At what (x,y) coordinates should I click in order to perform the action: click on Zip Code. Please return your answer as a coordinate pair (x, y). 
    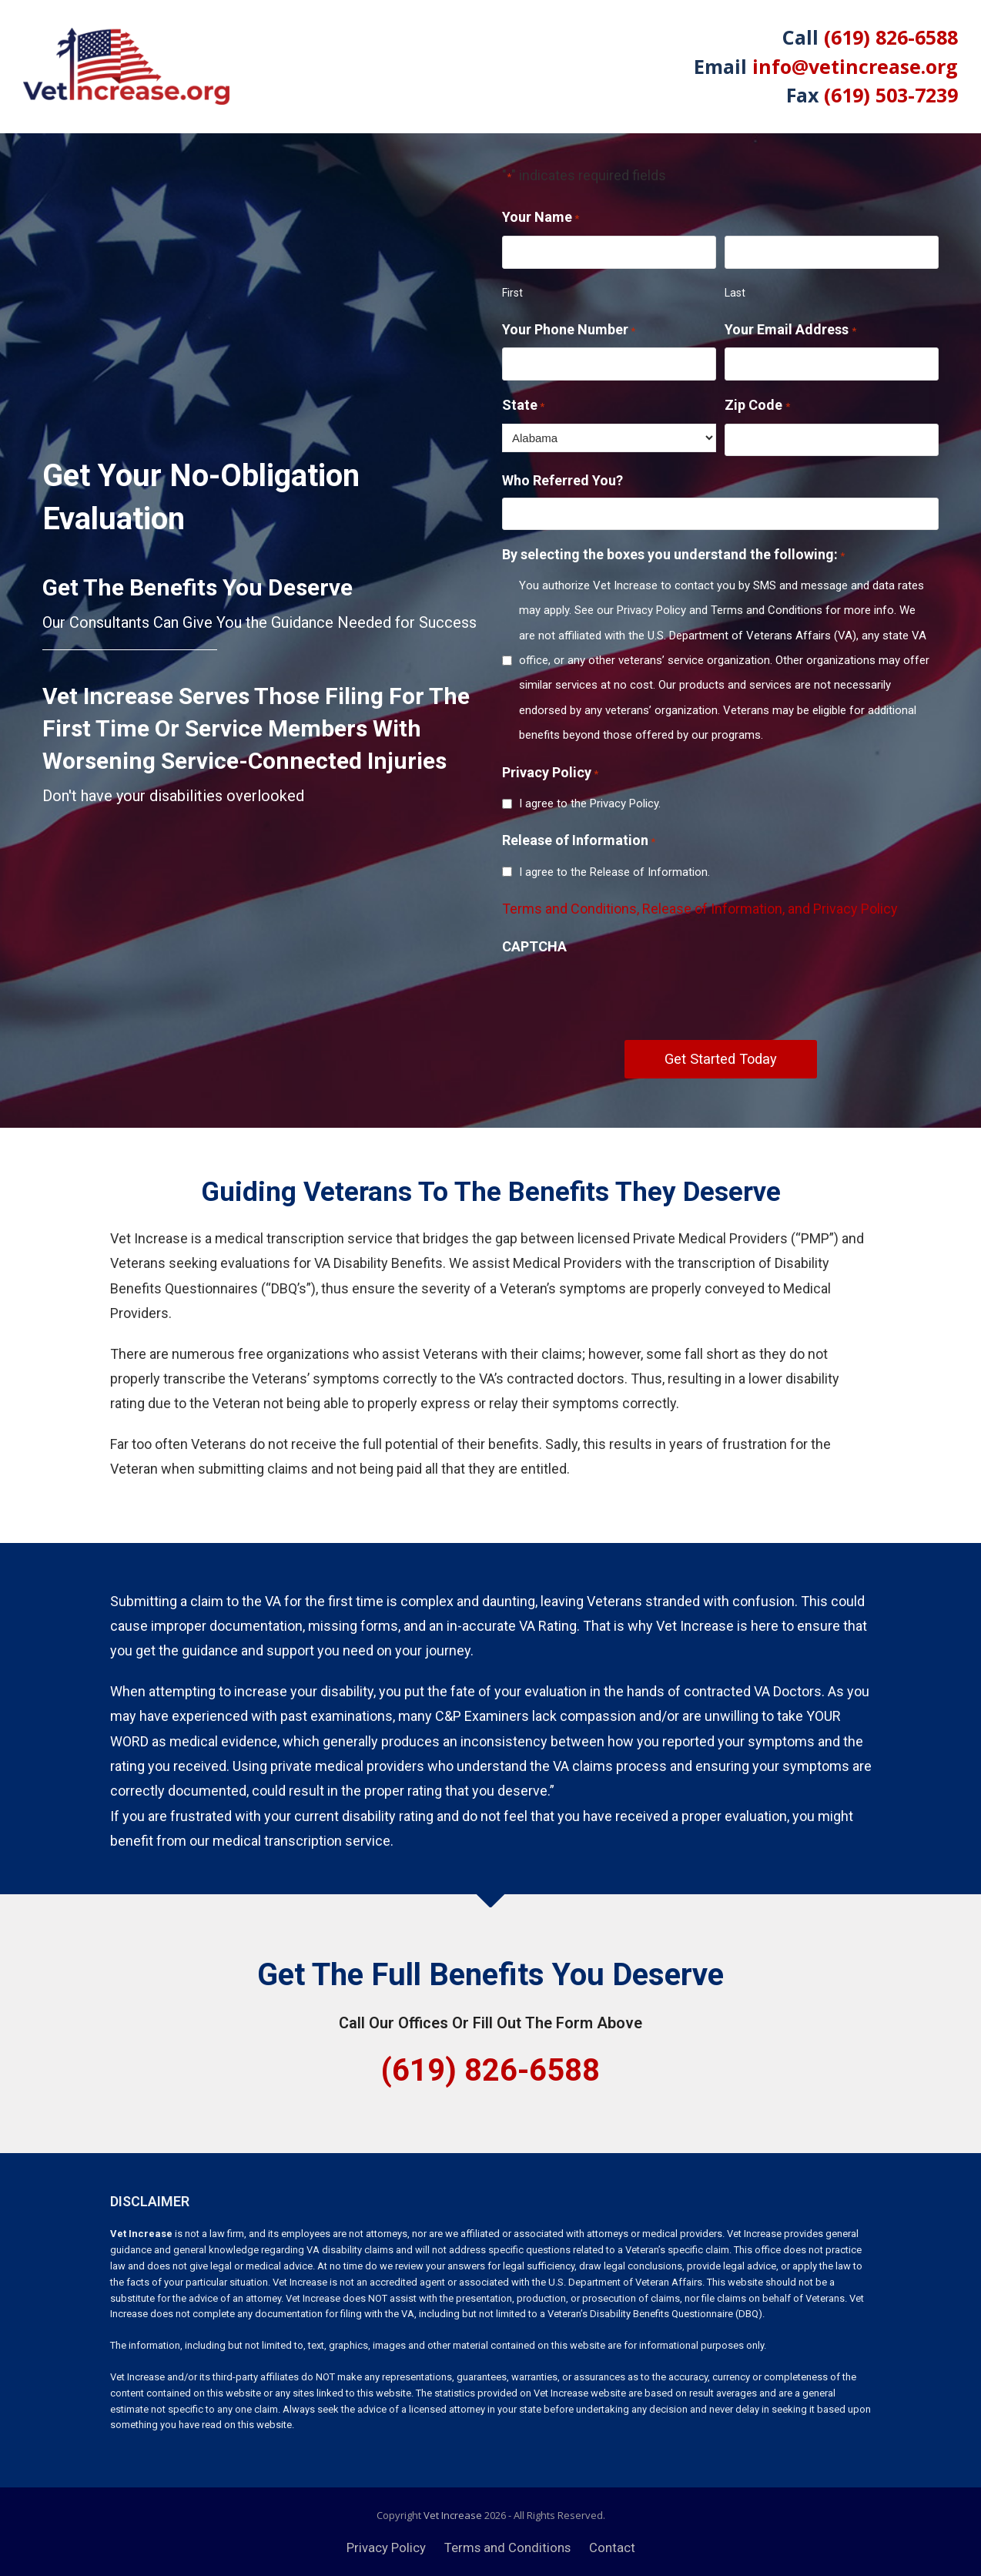
    Looking at the image, I should click on (757, 406).